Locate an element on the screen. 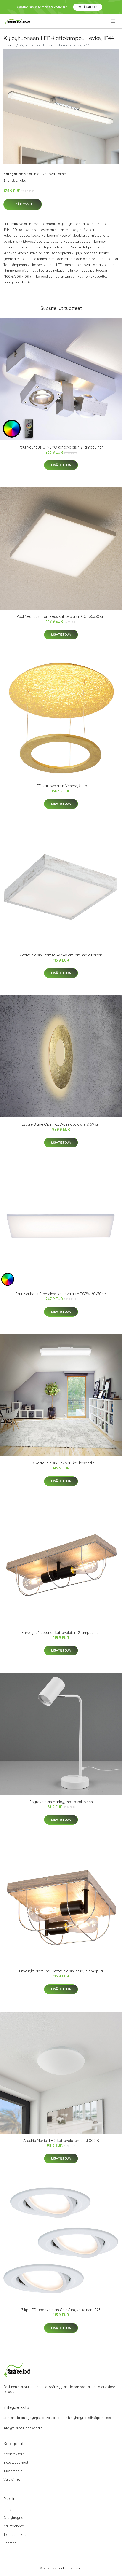  Blogi is located at coordinates (7, 2509).